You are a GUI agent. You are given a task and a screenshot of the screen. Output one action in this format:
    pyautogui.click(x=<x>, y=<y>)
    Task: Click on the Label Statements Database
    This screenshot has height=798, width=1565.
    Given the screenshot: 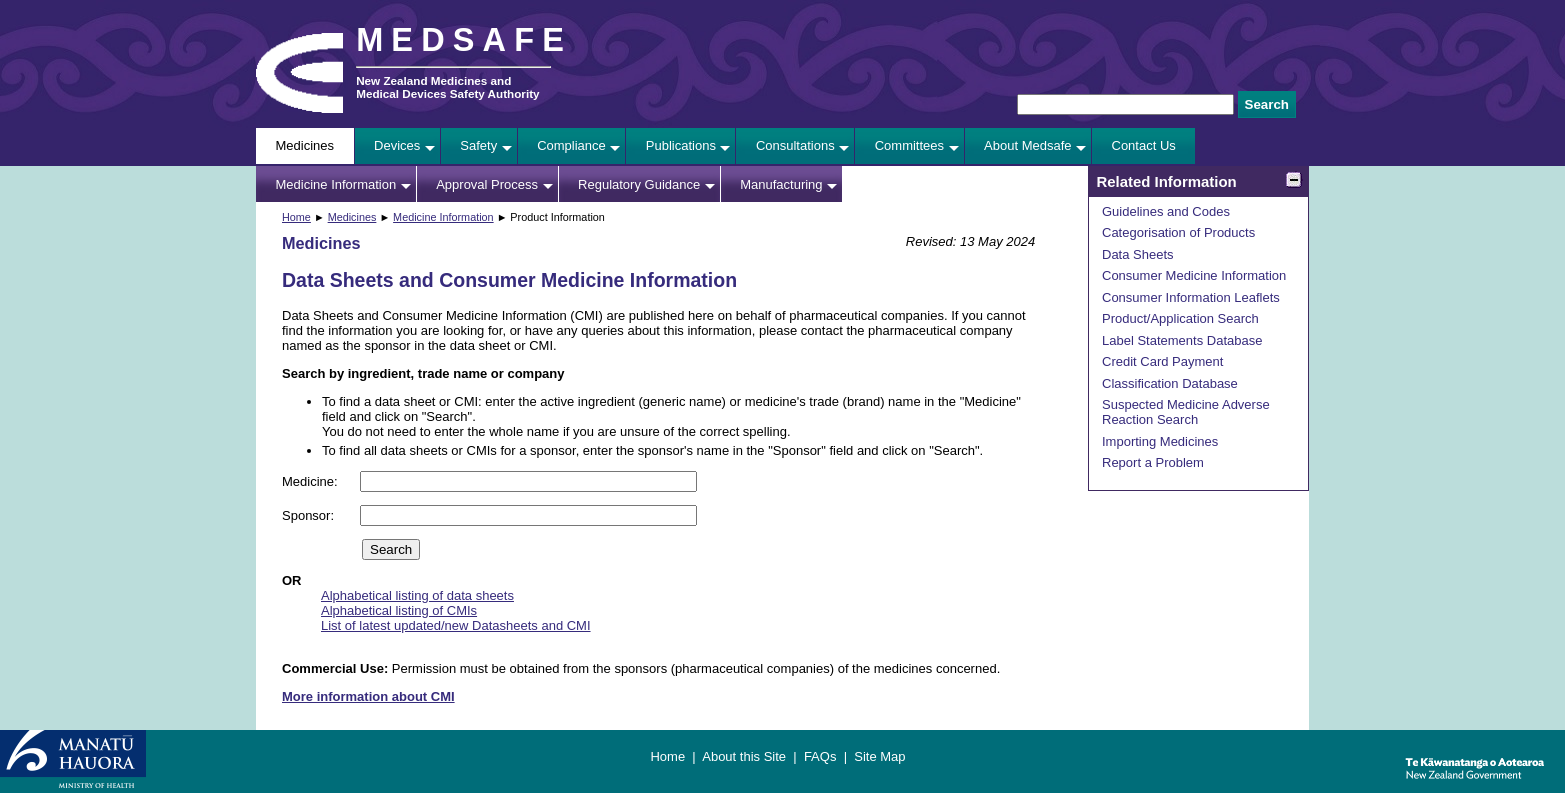 What is the action you would take?
    pyautogui.click(x=1182, y=340)
    